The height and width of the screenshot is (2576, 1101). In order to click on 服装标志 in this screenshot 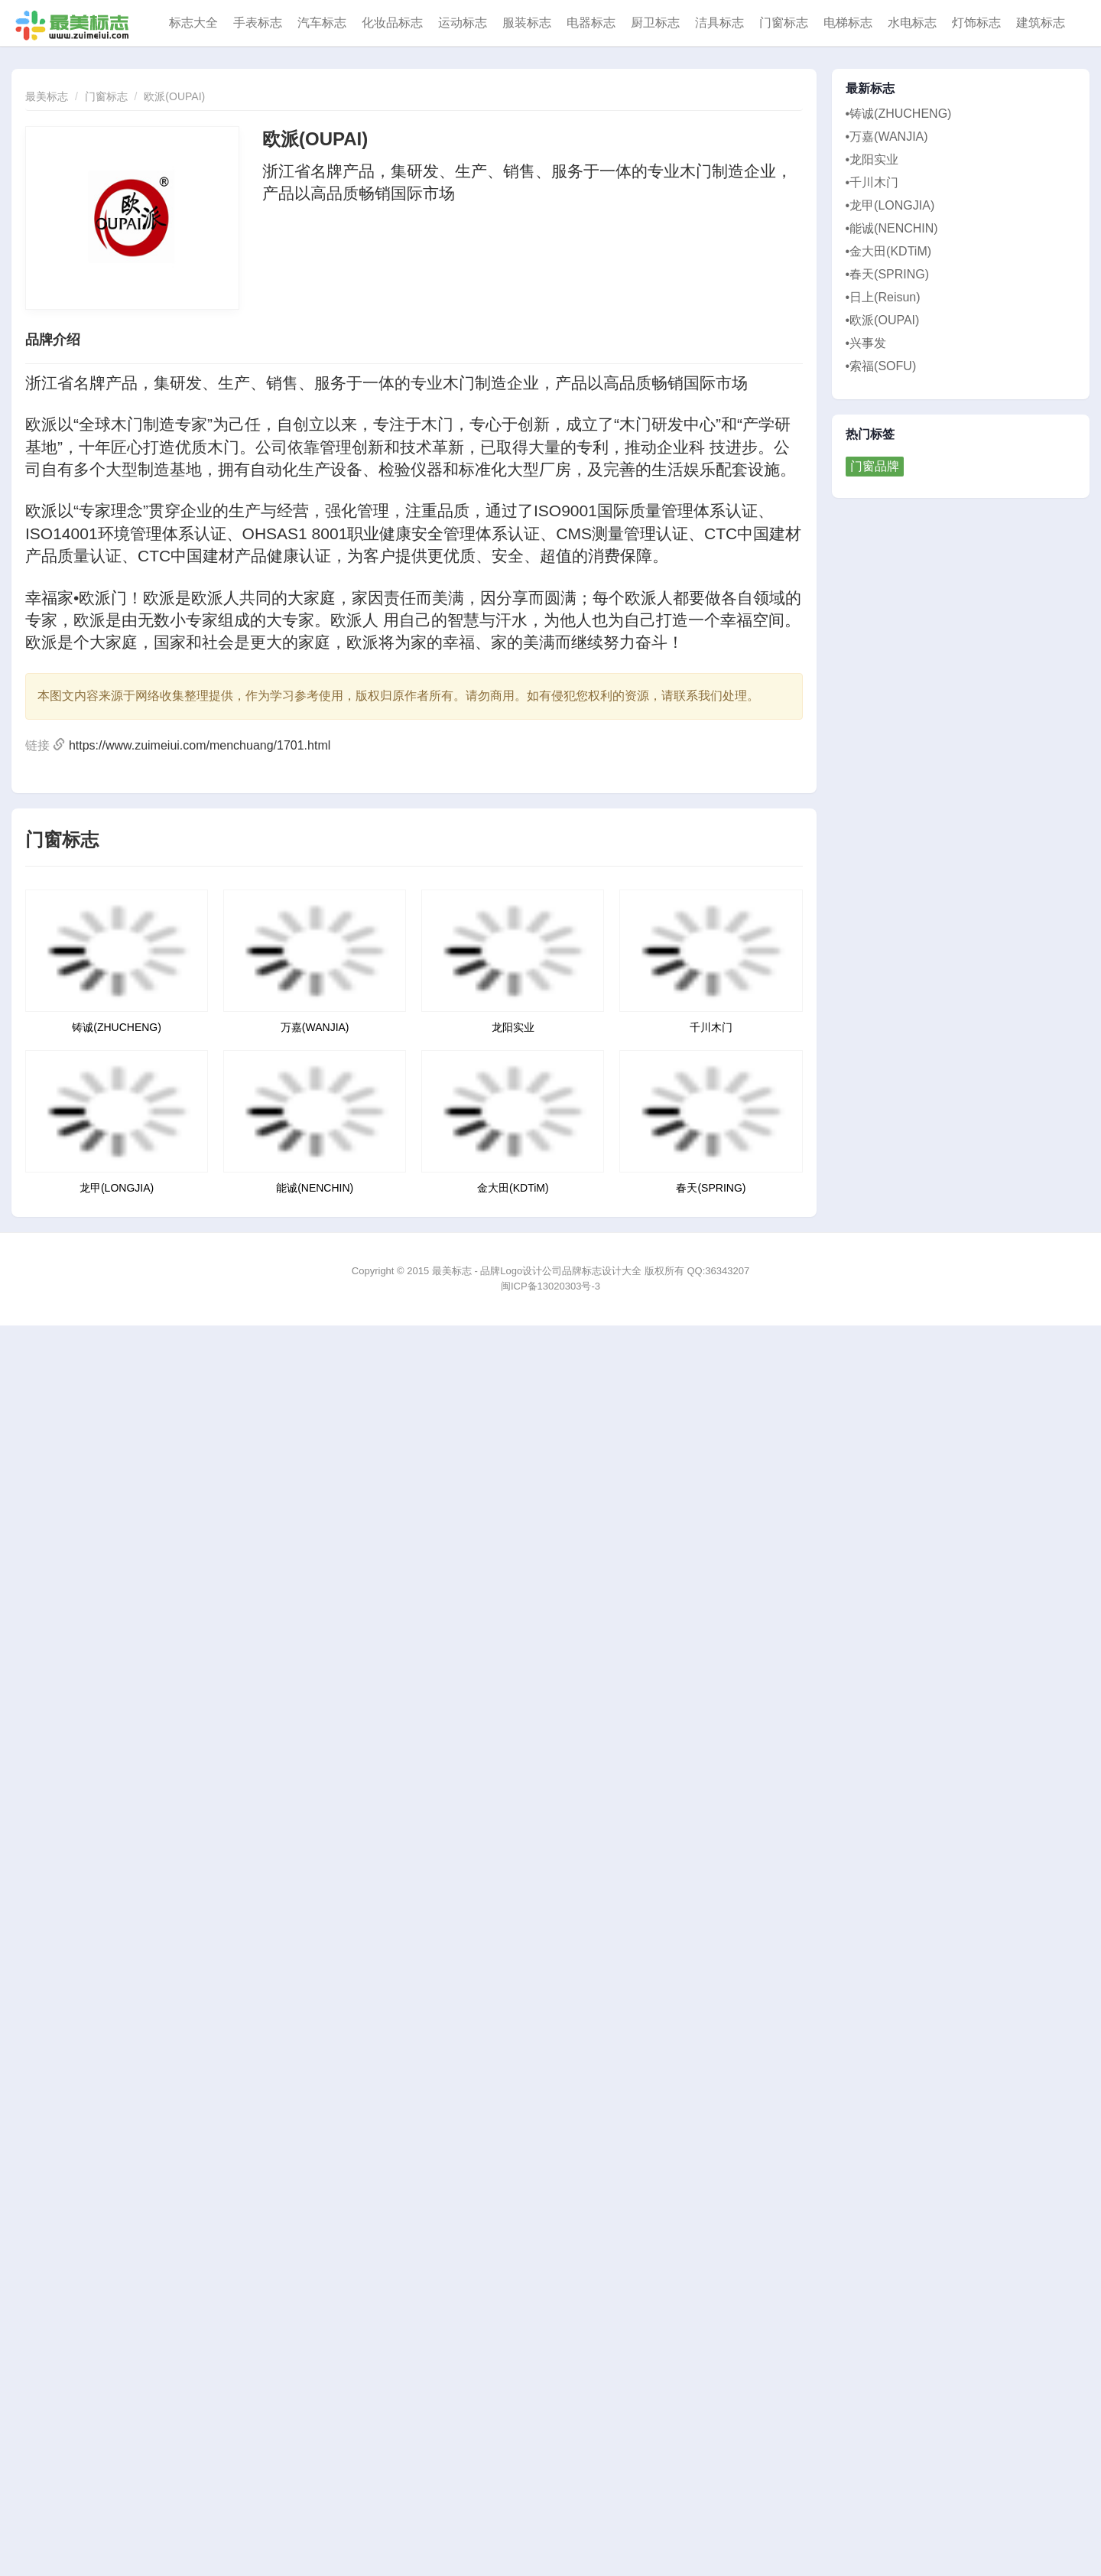, I will do `click(526, 22)`.